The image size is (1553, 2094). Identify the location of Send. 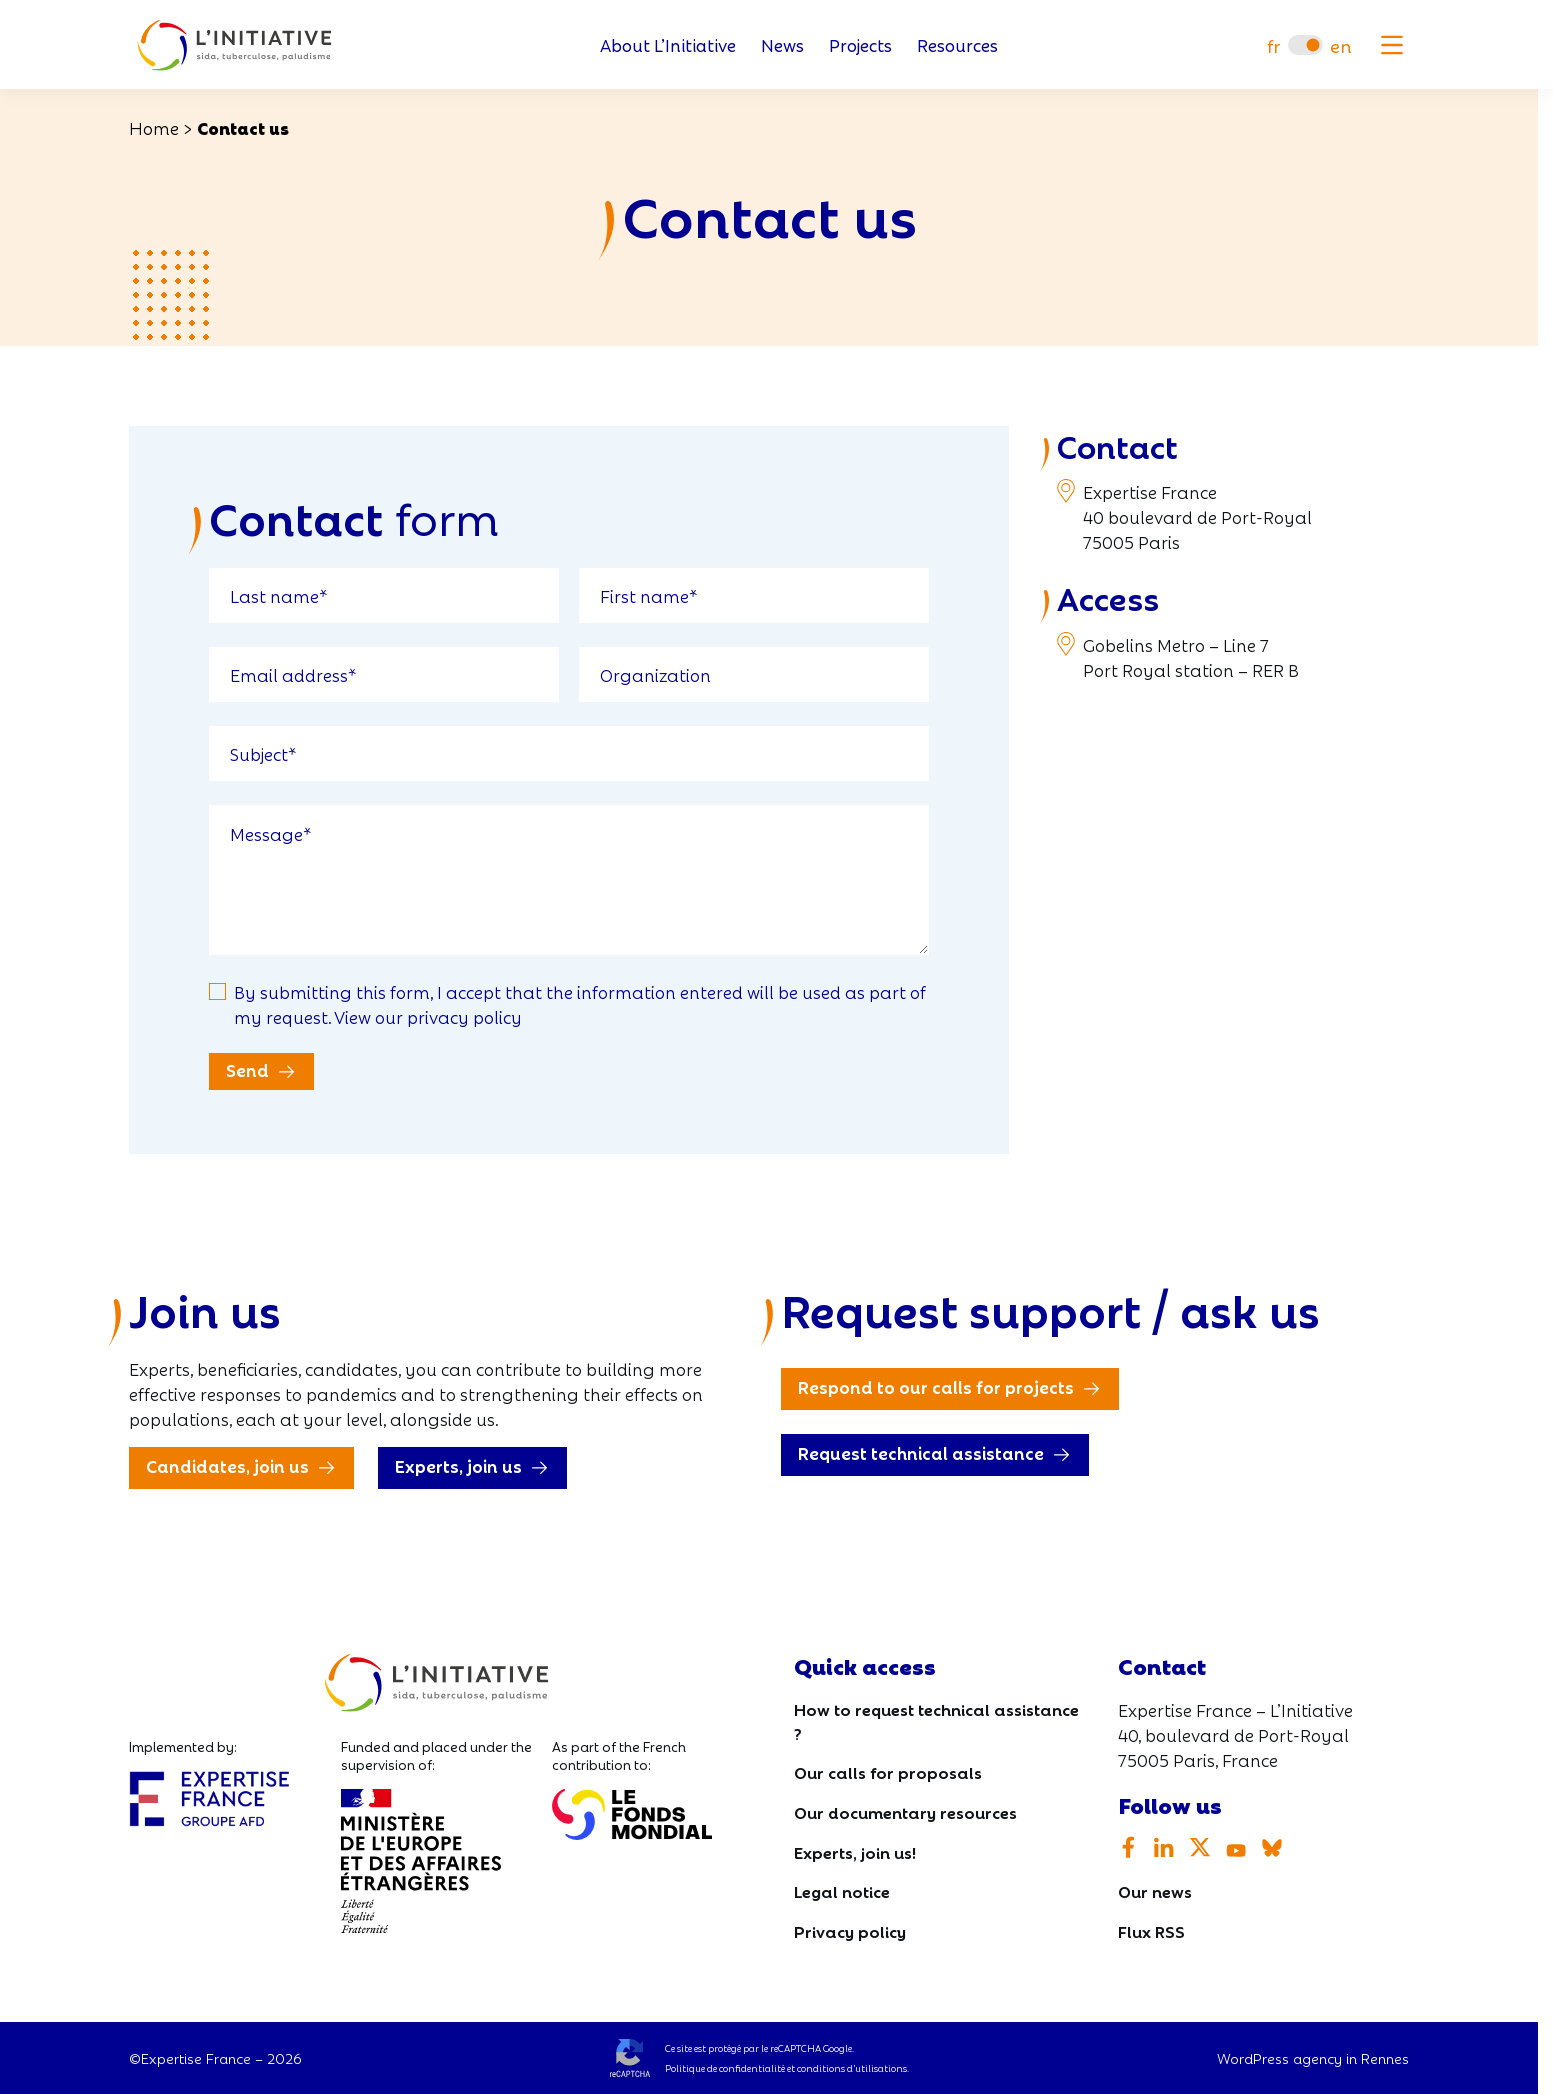
(247, 1069).